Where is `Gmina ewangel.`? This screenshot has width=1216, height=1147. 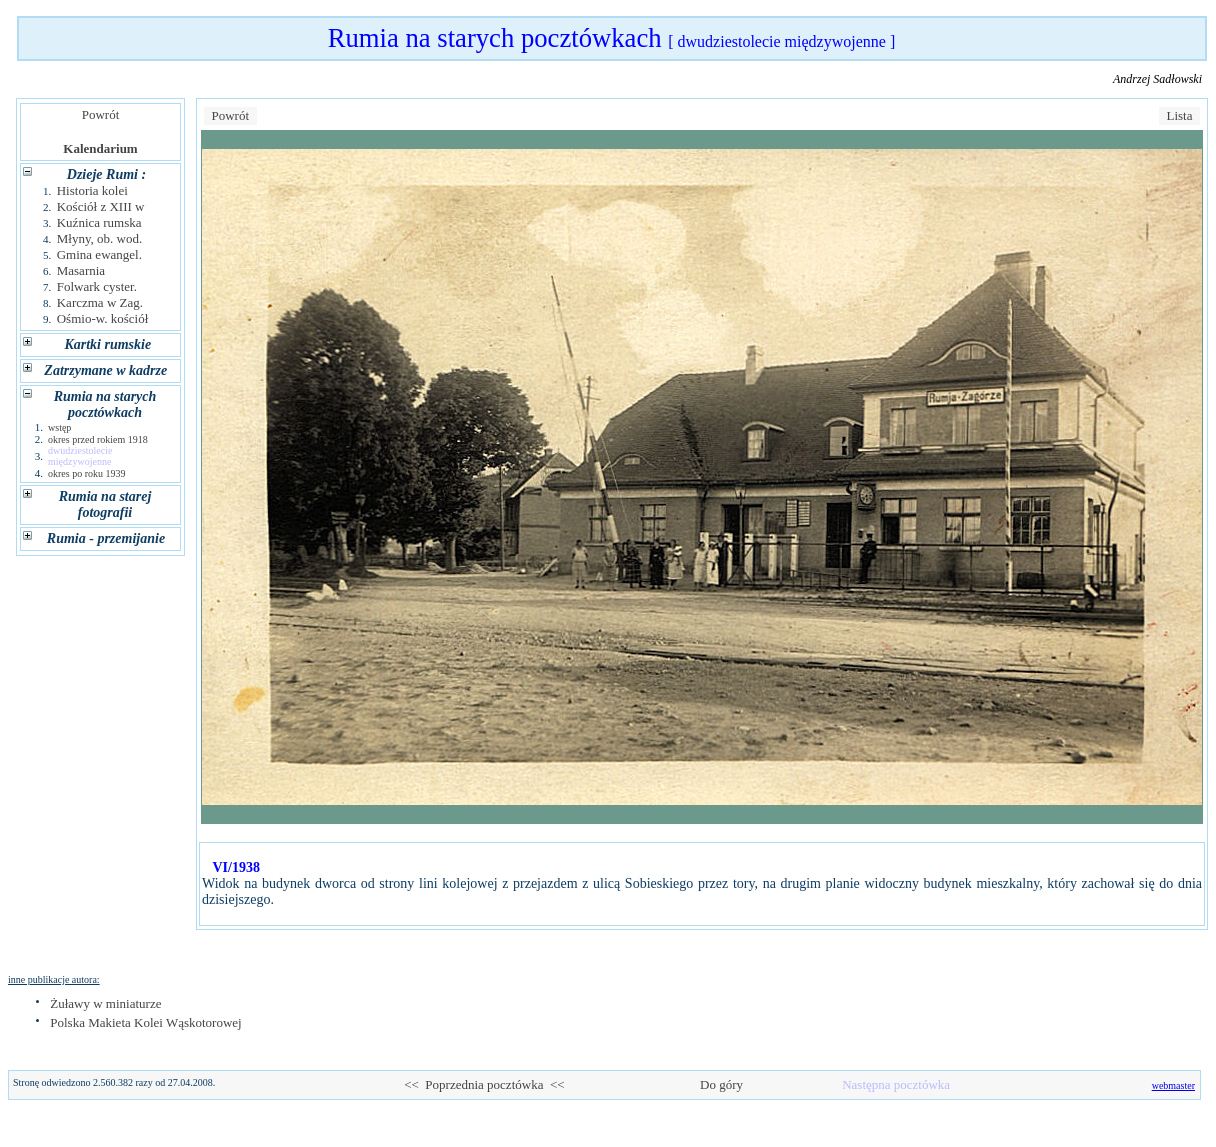 Gmina ewangel. is located at coordinates (99, 254).